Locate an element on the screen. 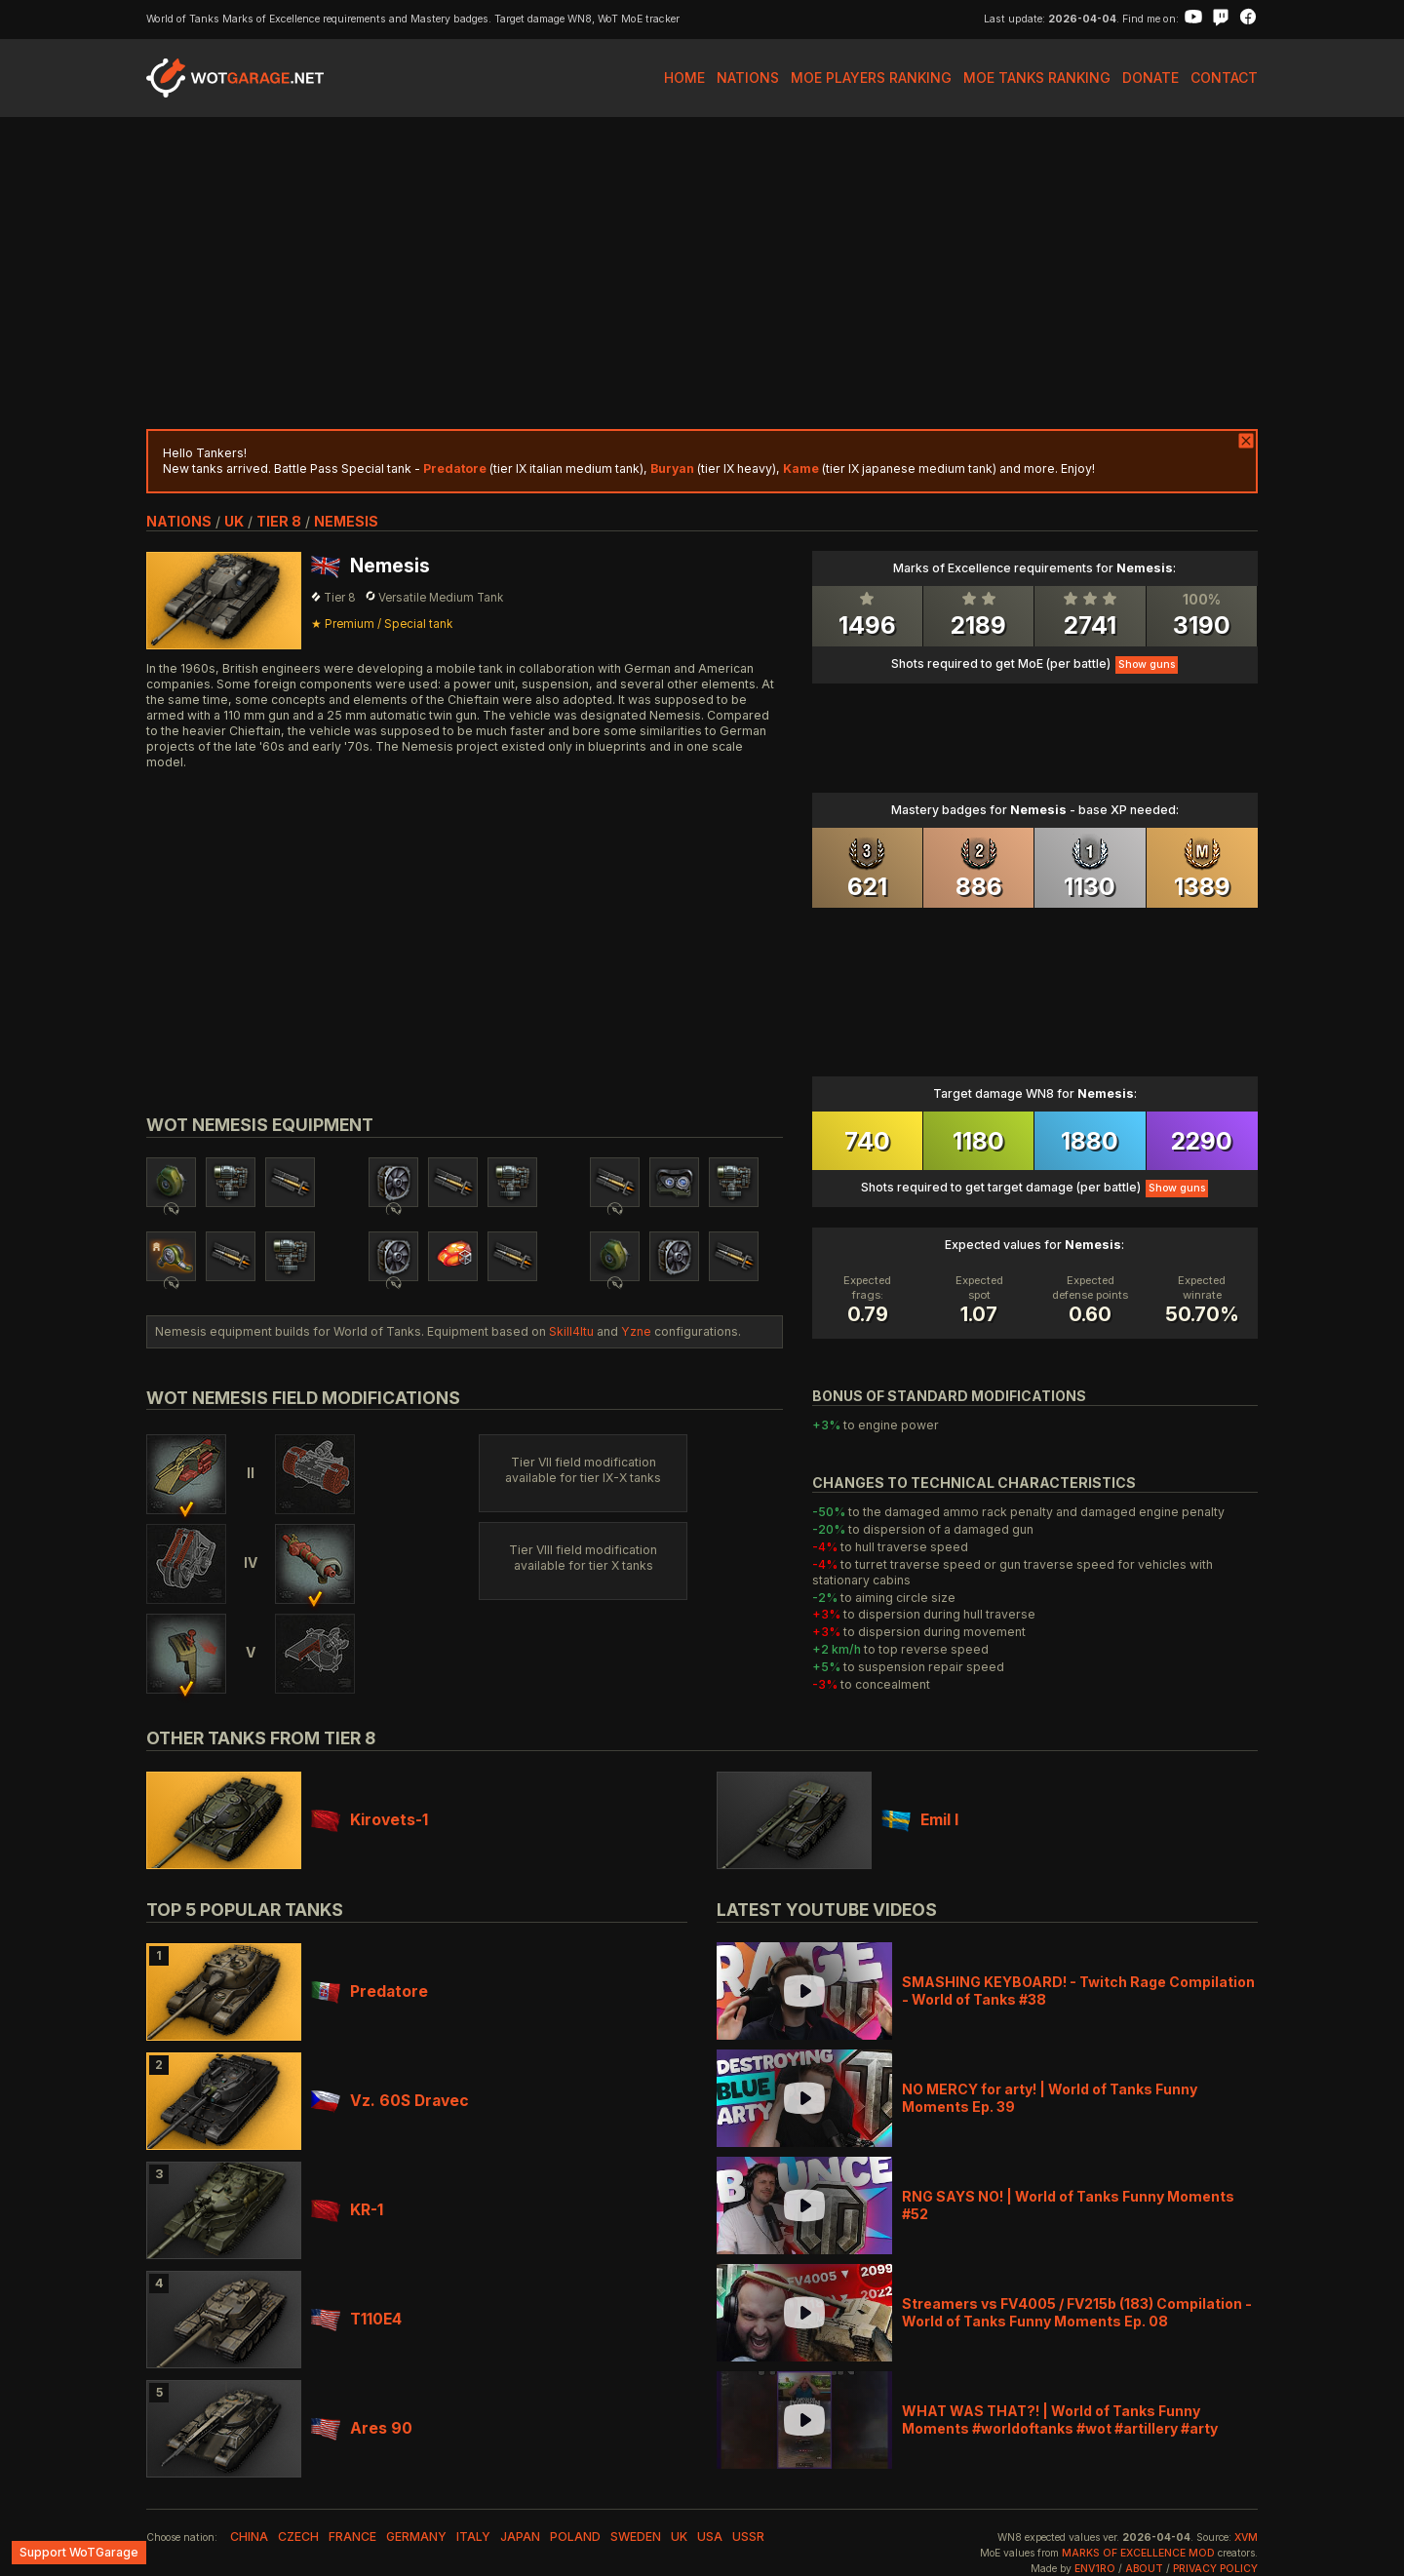  T110E4 is located at coordinates (356, 2319).